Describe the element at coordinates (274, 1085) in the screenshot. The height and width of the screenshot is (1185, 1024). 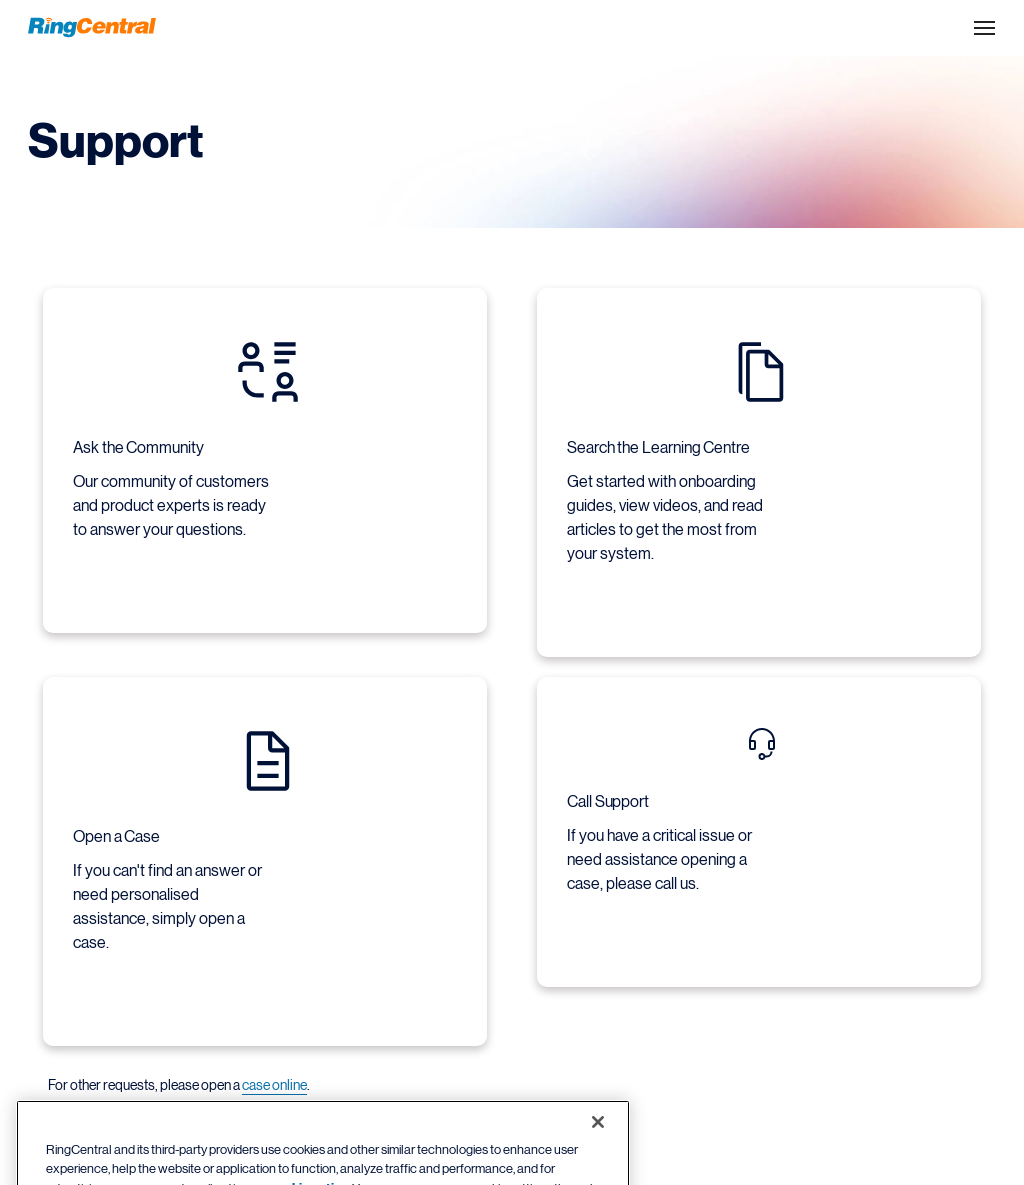
I see `case online` at that location.